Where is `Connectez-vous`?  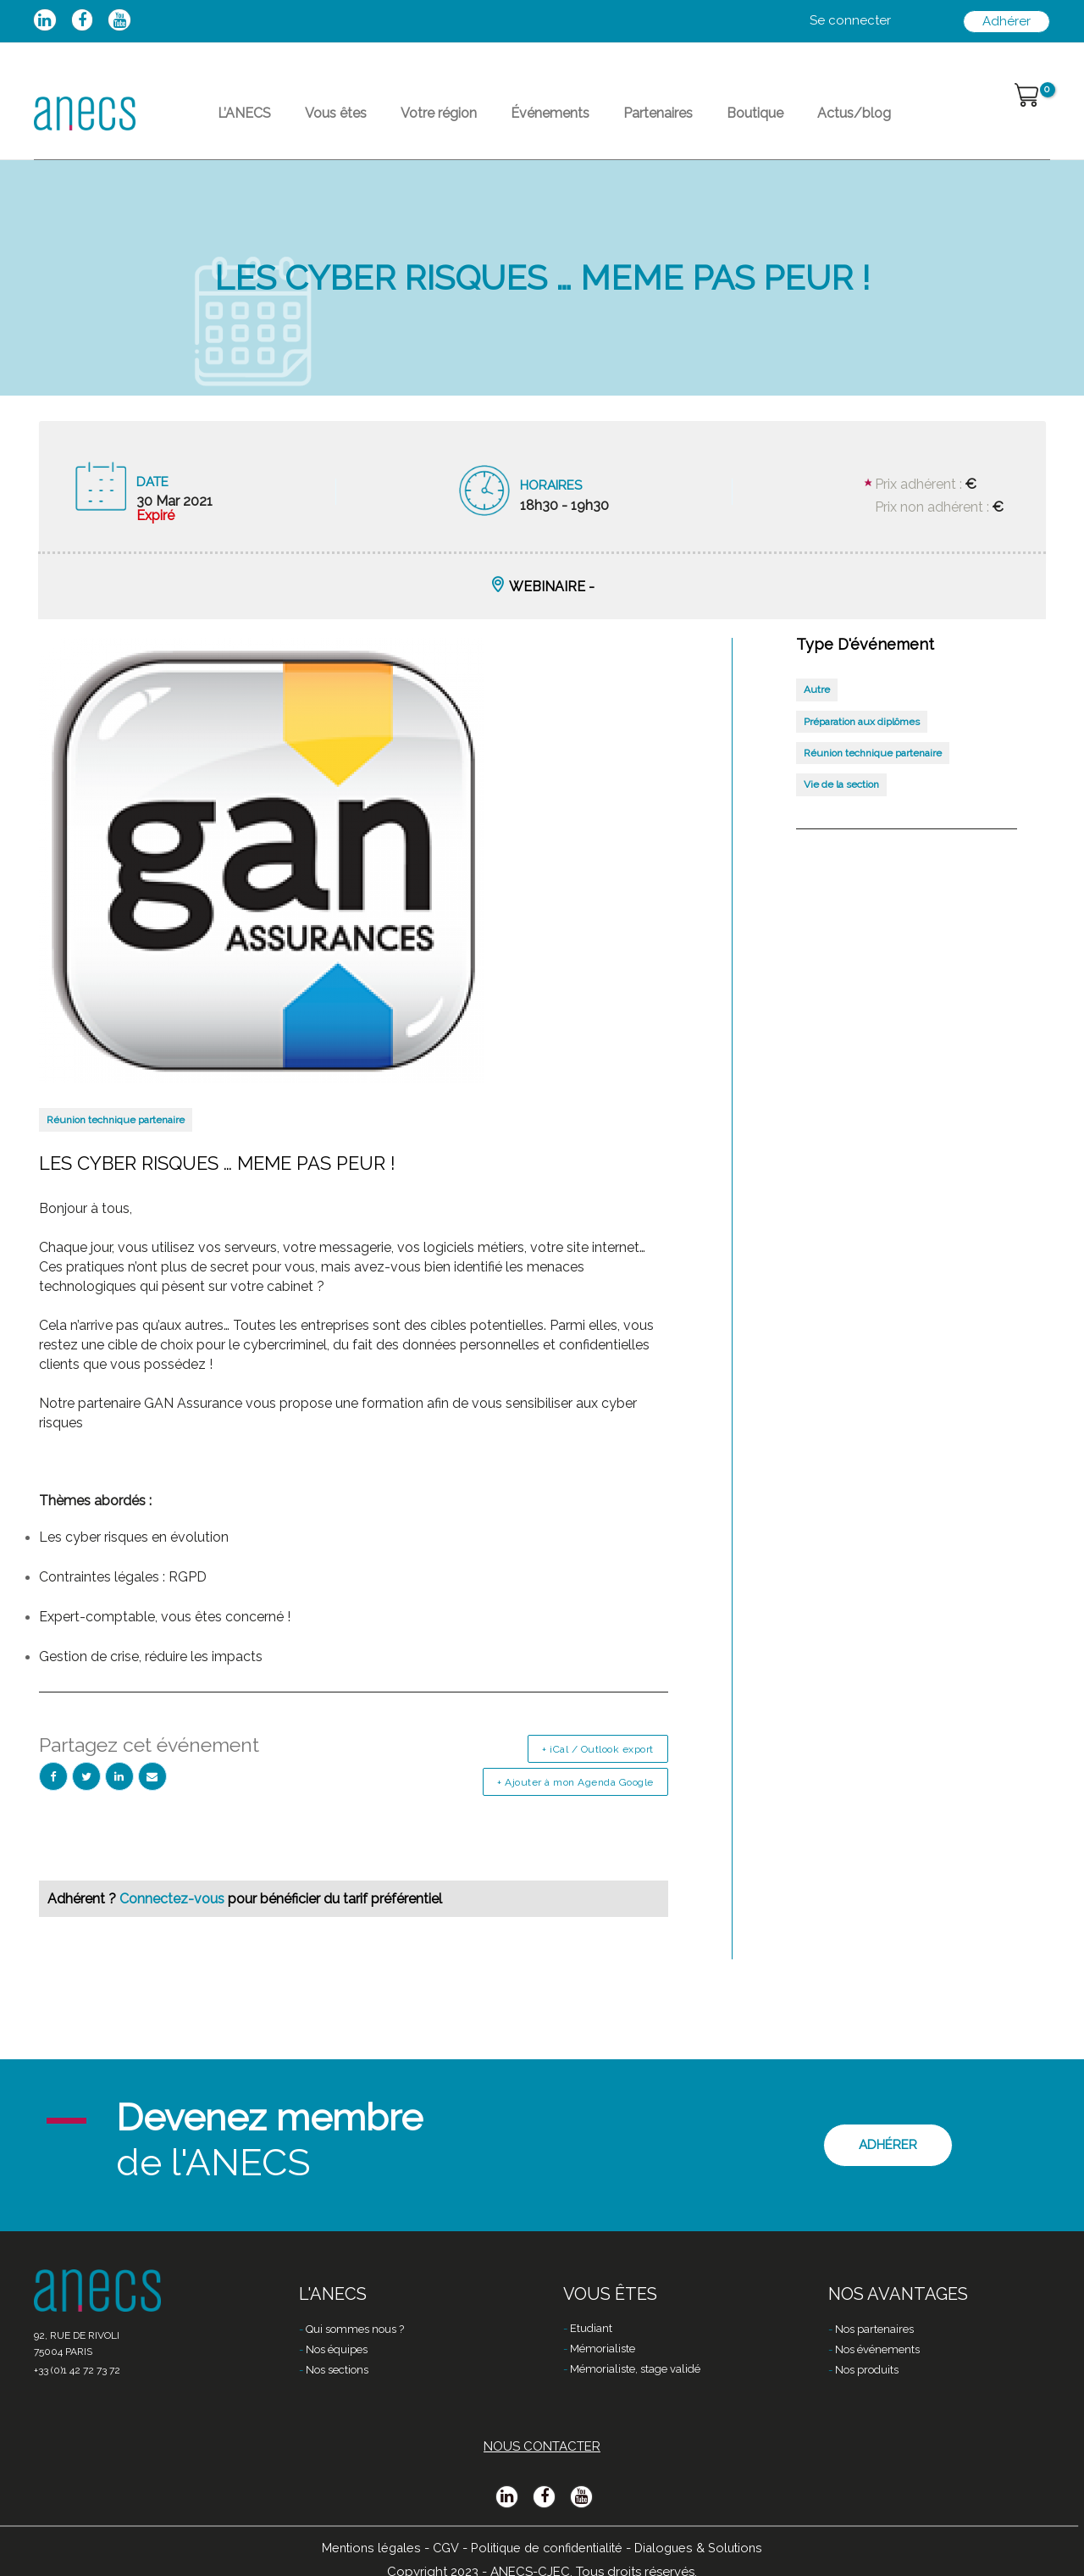 Connectez-vous is located at coordinates (173, 1933).